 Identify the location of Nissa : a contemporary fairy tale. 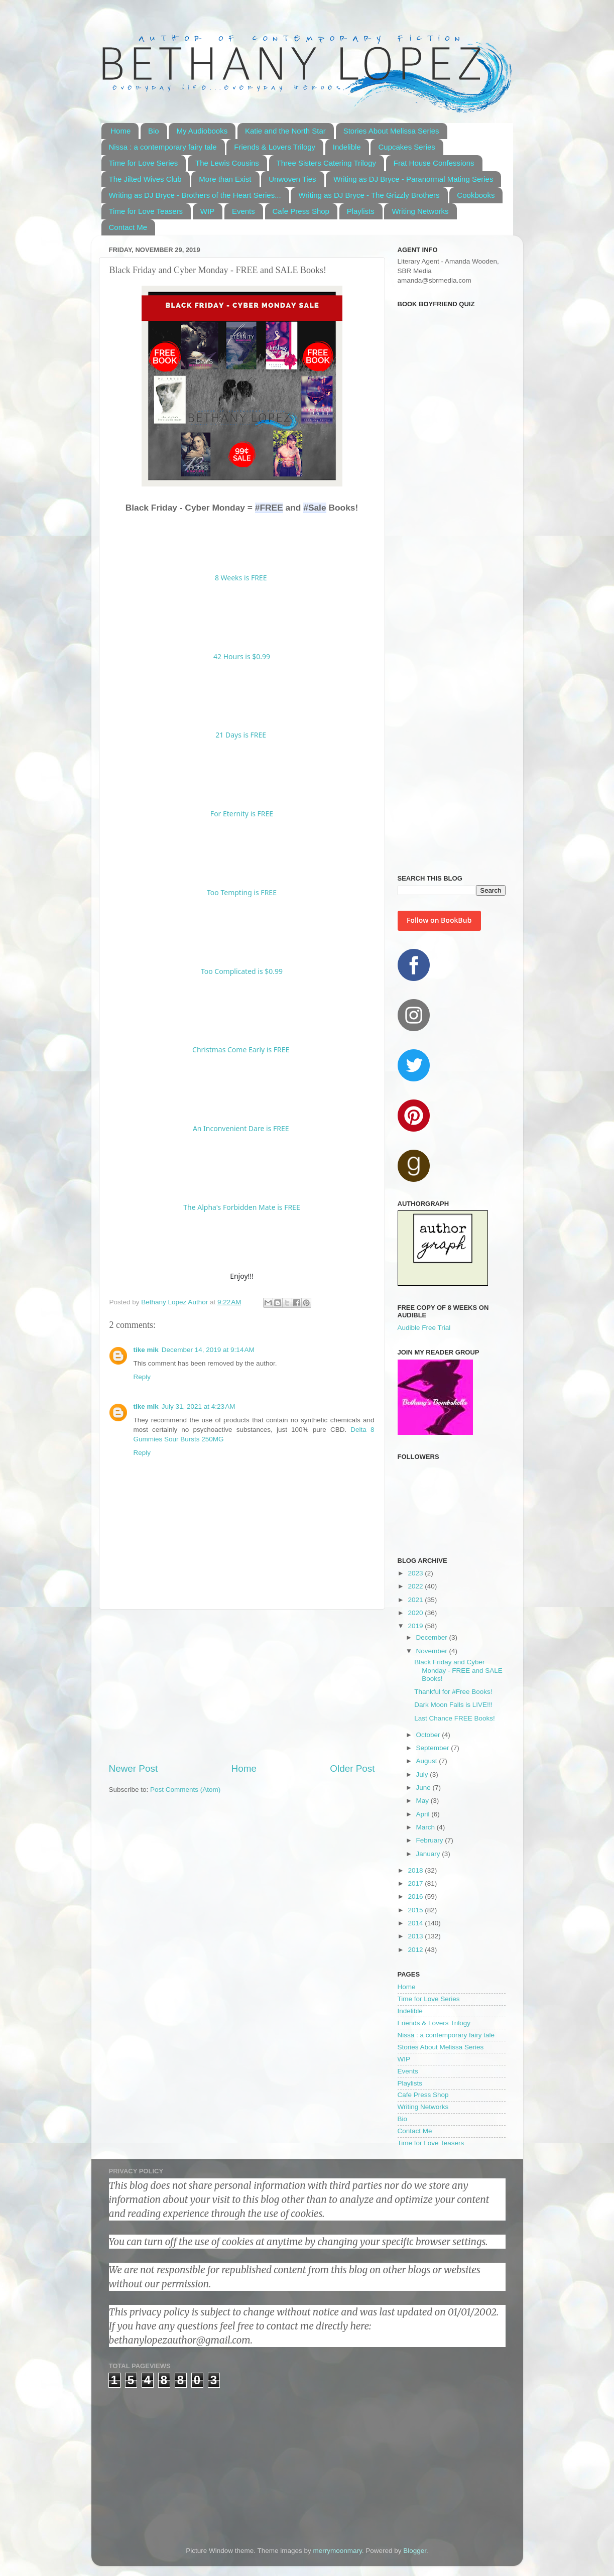
(163, 147).